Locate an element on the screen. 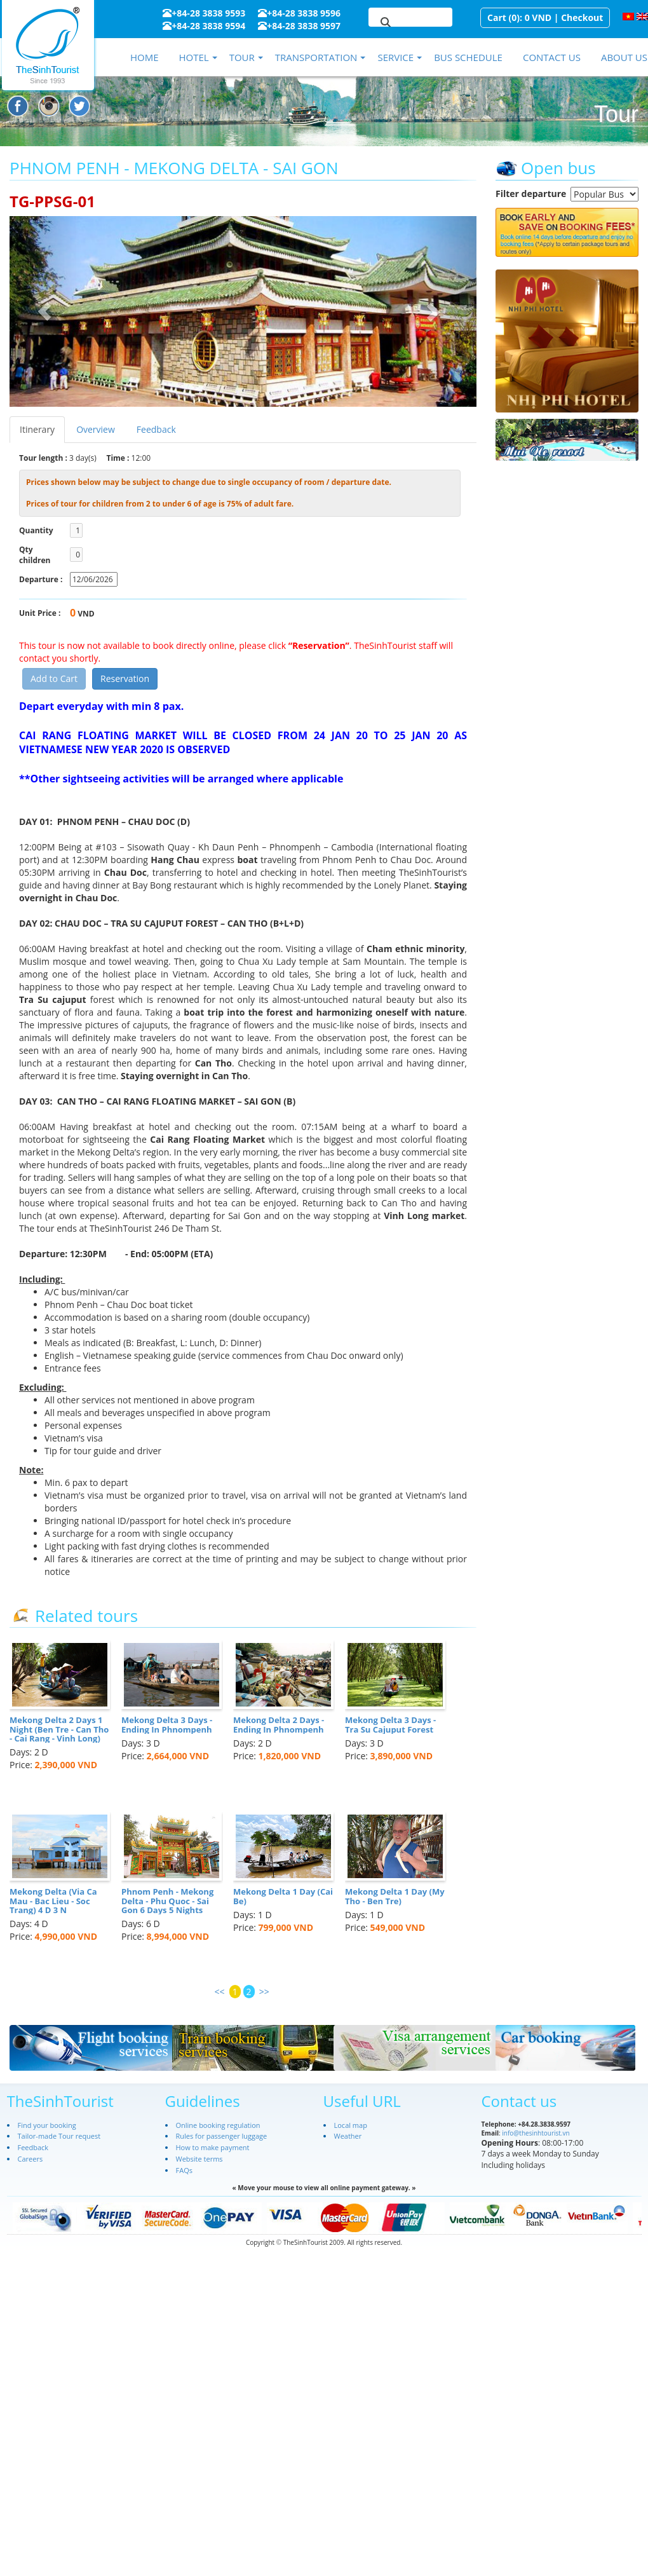  Cart is located at coordinates (496, 17).